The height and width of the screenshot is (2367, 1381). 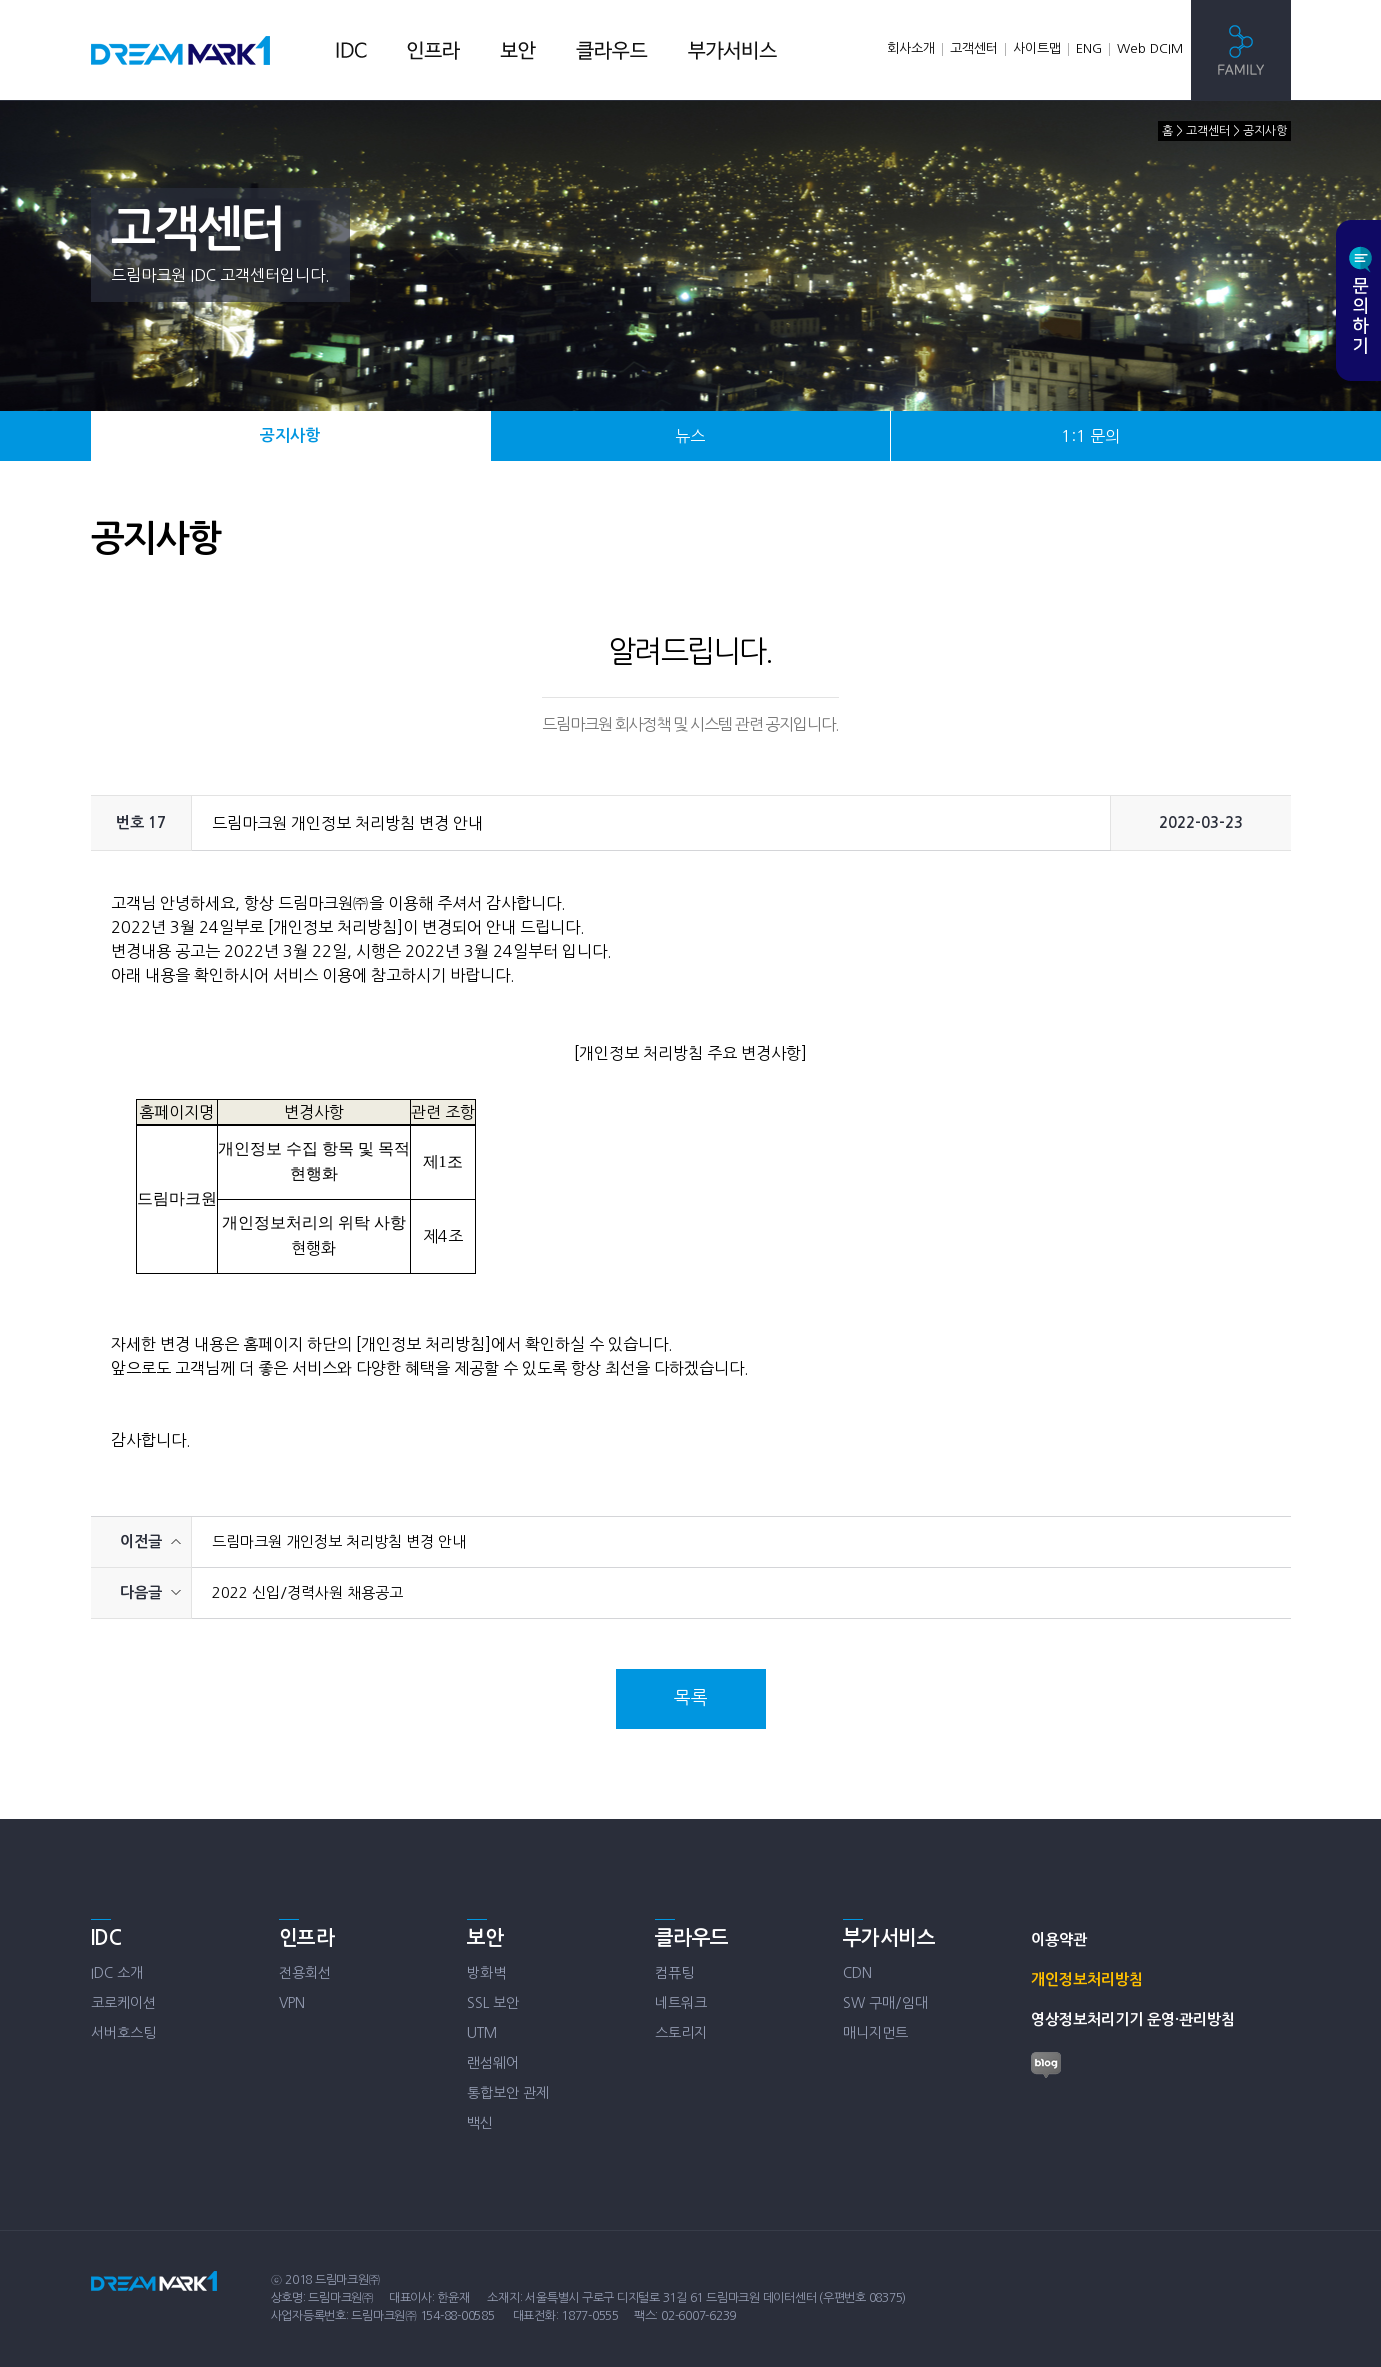 What do you see at coordinates (123, 2033) in the screenshot?
I see `서버호스팅` at bounding box center [123, 2033].